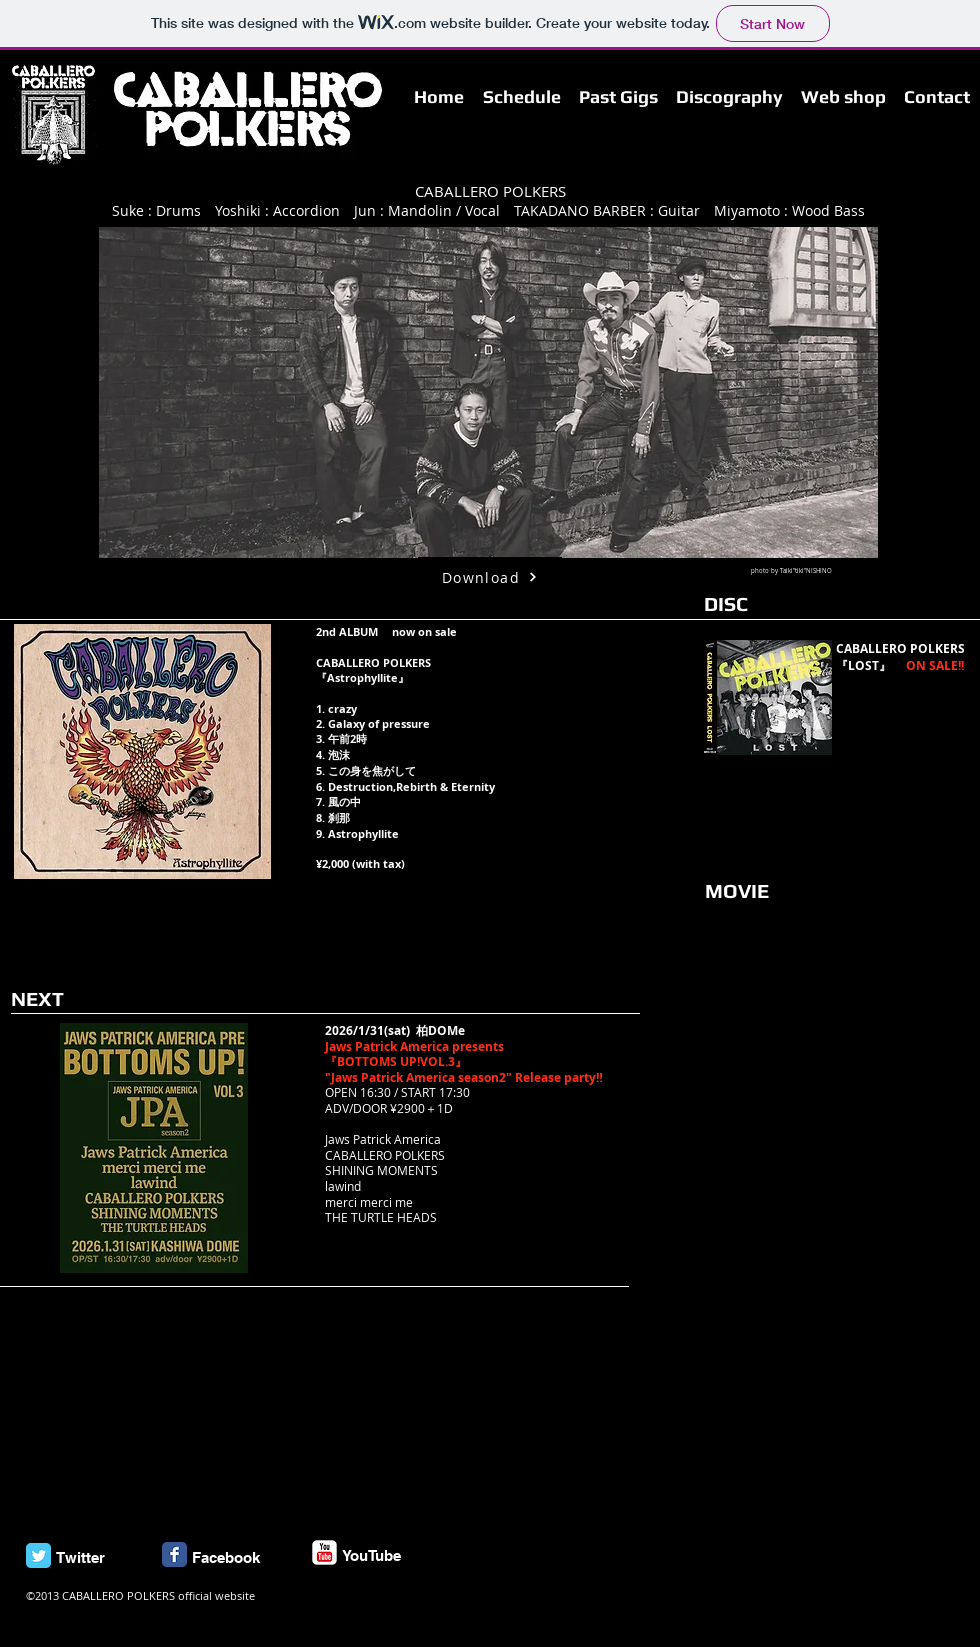 The image size is (980, 1647). I want to click on YouTube, so click(371, 1555).